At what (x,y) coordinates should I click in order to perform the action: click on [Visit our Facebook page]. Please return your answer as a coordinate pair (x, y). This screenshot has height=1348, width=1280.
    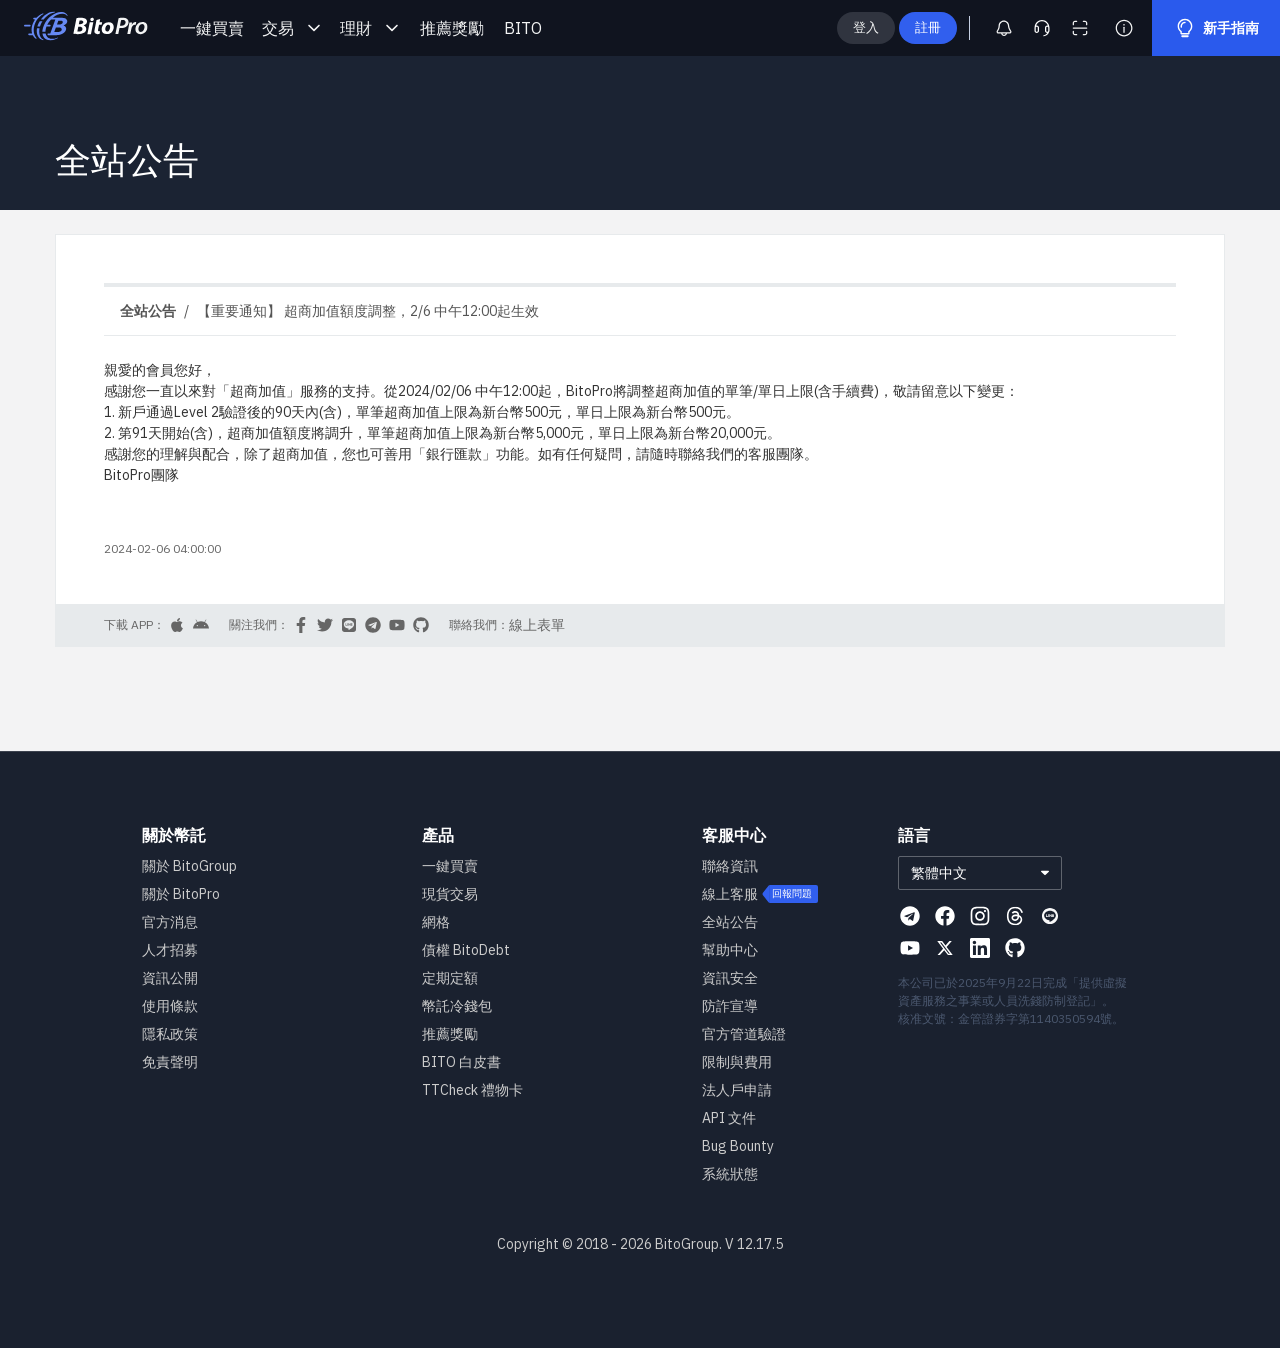
    Looking at the image, I should click on (945, 916).